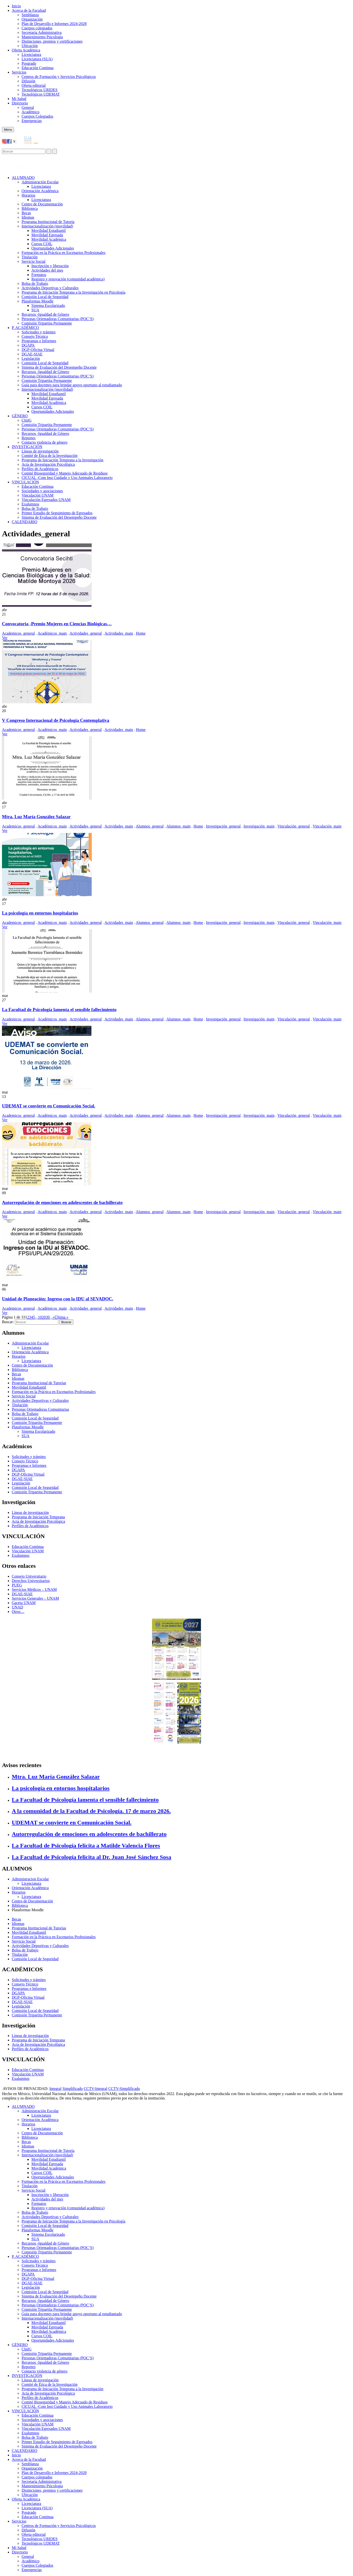 The height and width of the screenshot is (2576, 353). Describe the element at coordinates (37, 495) in the screenshot. I see `Vinculación UNAM` at that location.